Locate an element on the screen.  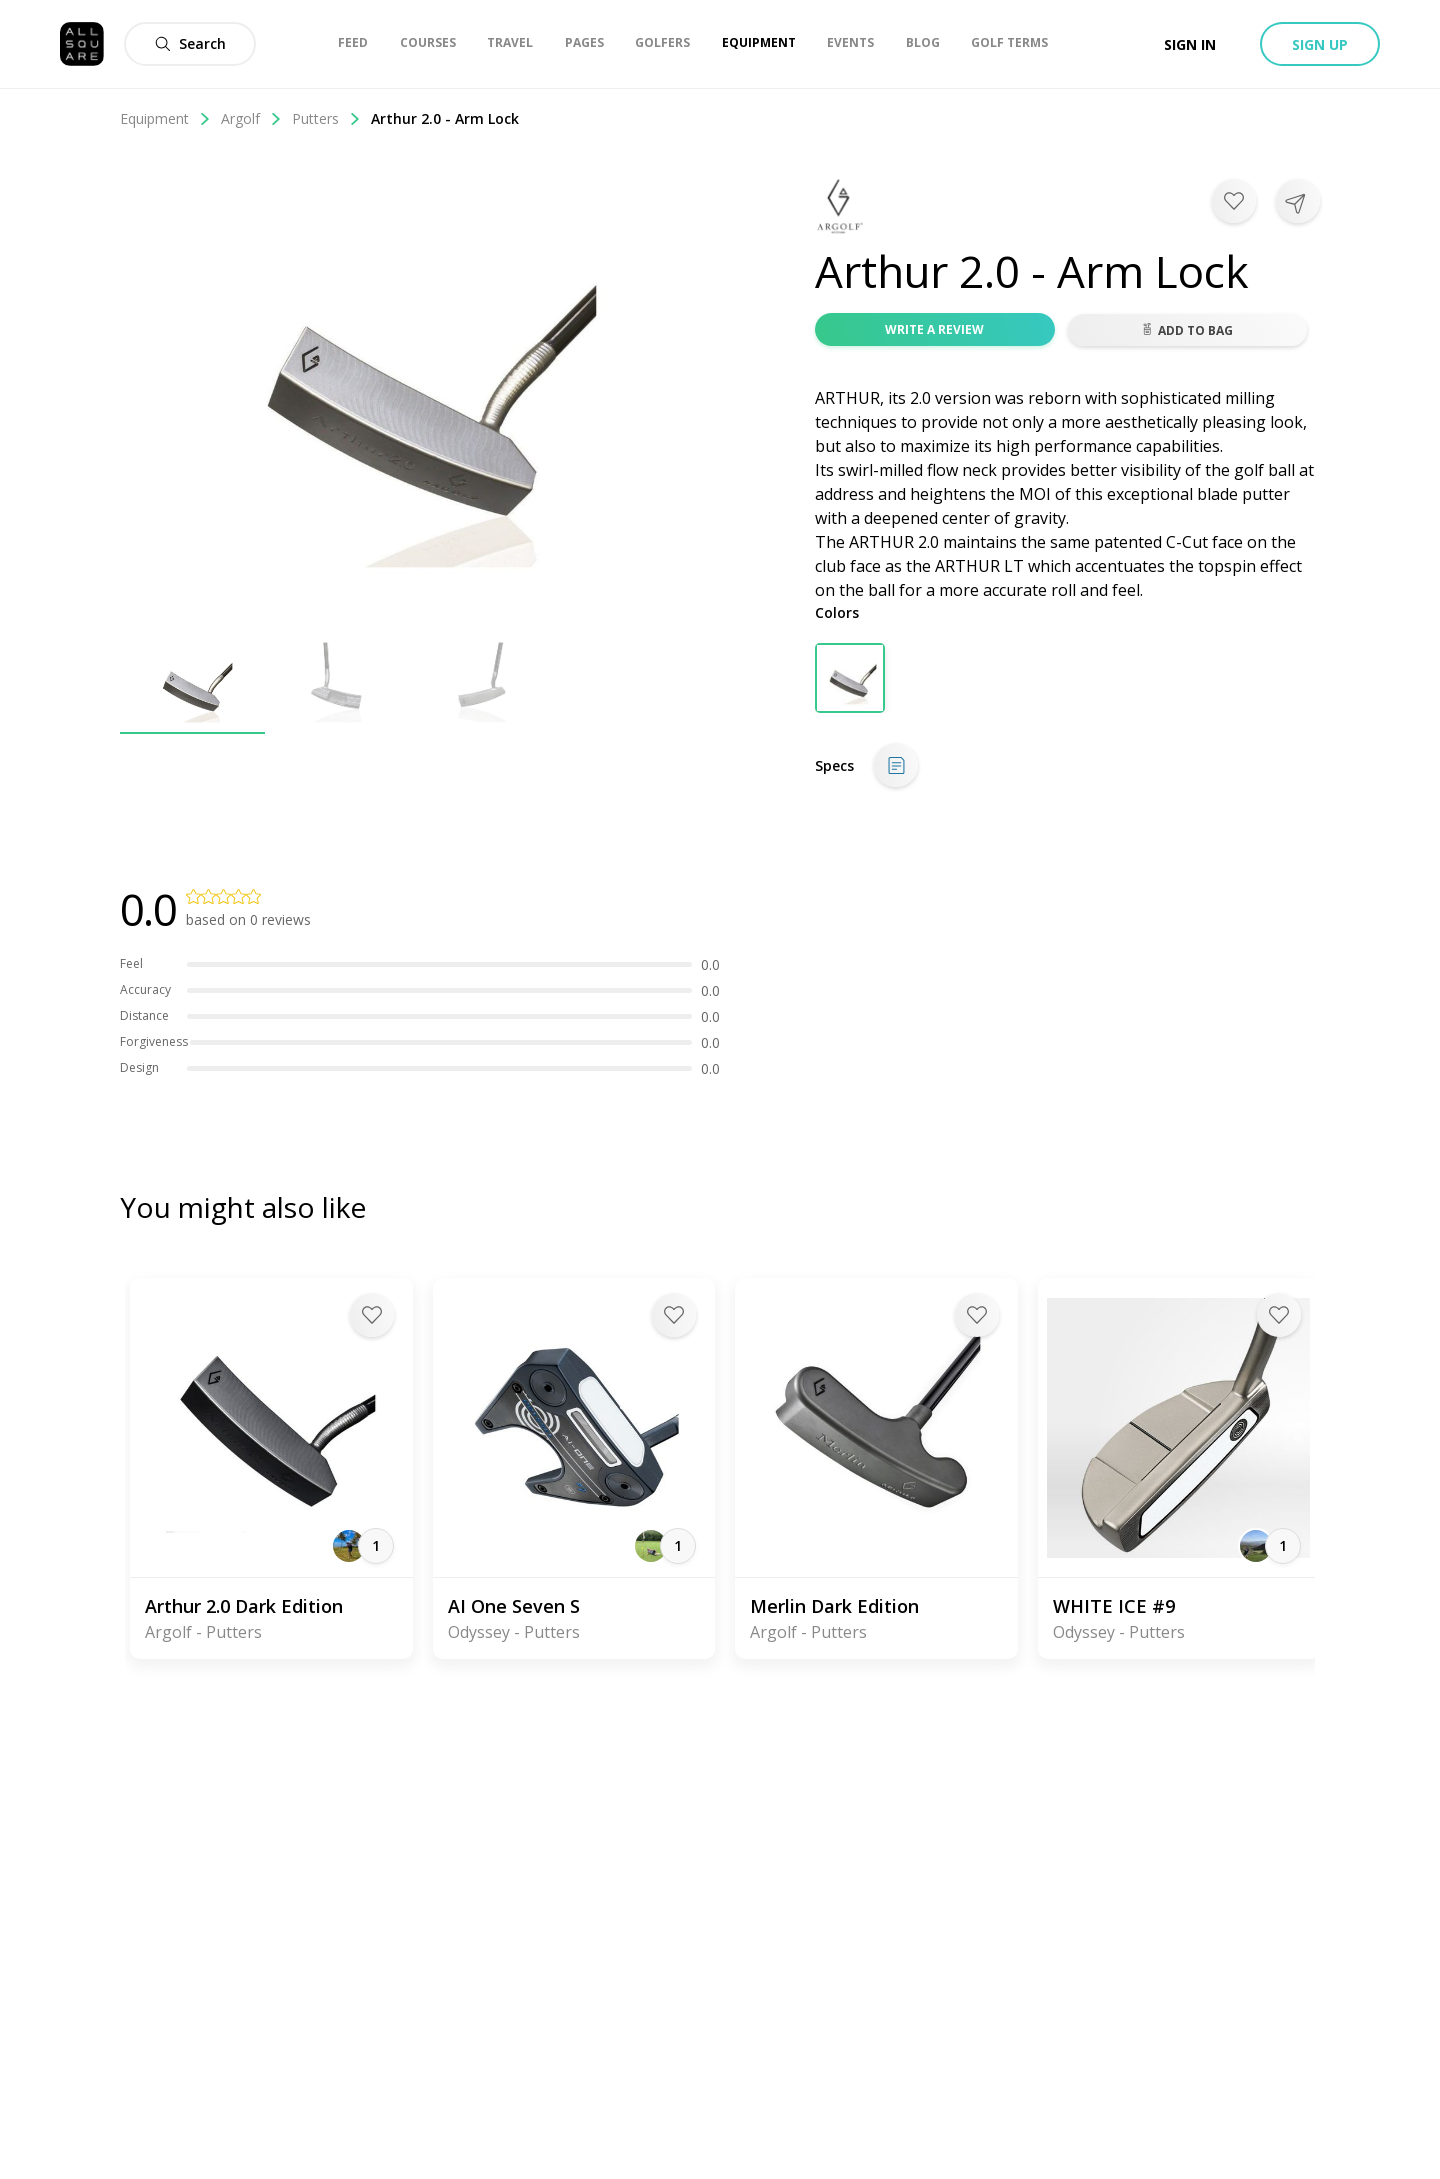
Argolf is located at coordinates (251, 118).